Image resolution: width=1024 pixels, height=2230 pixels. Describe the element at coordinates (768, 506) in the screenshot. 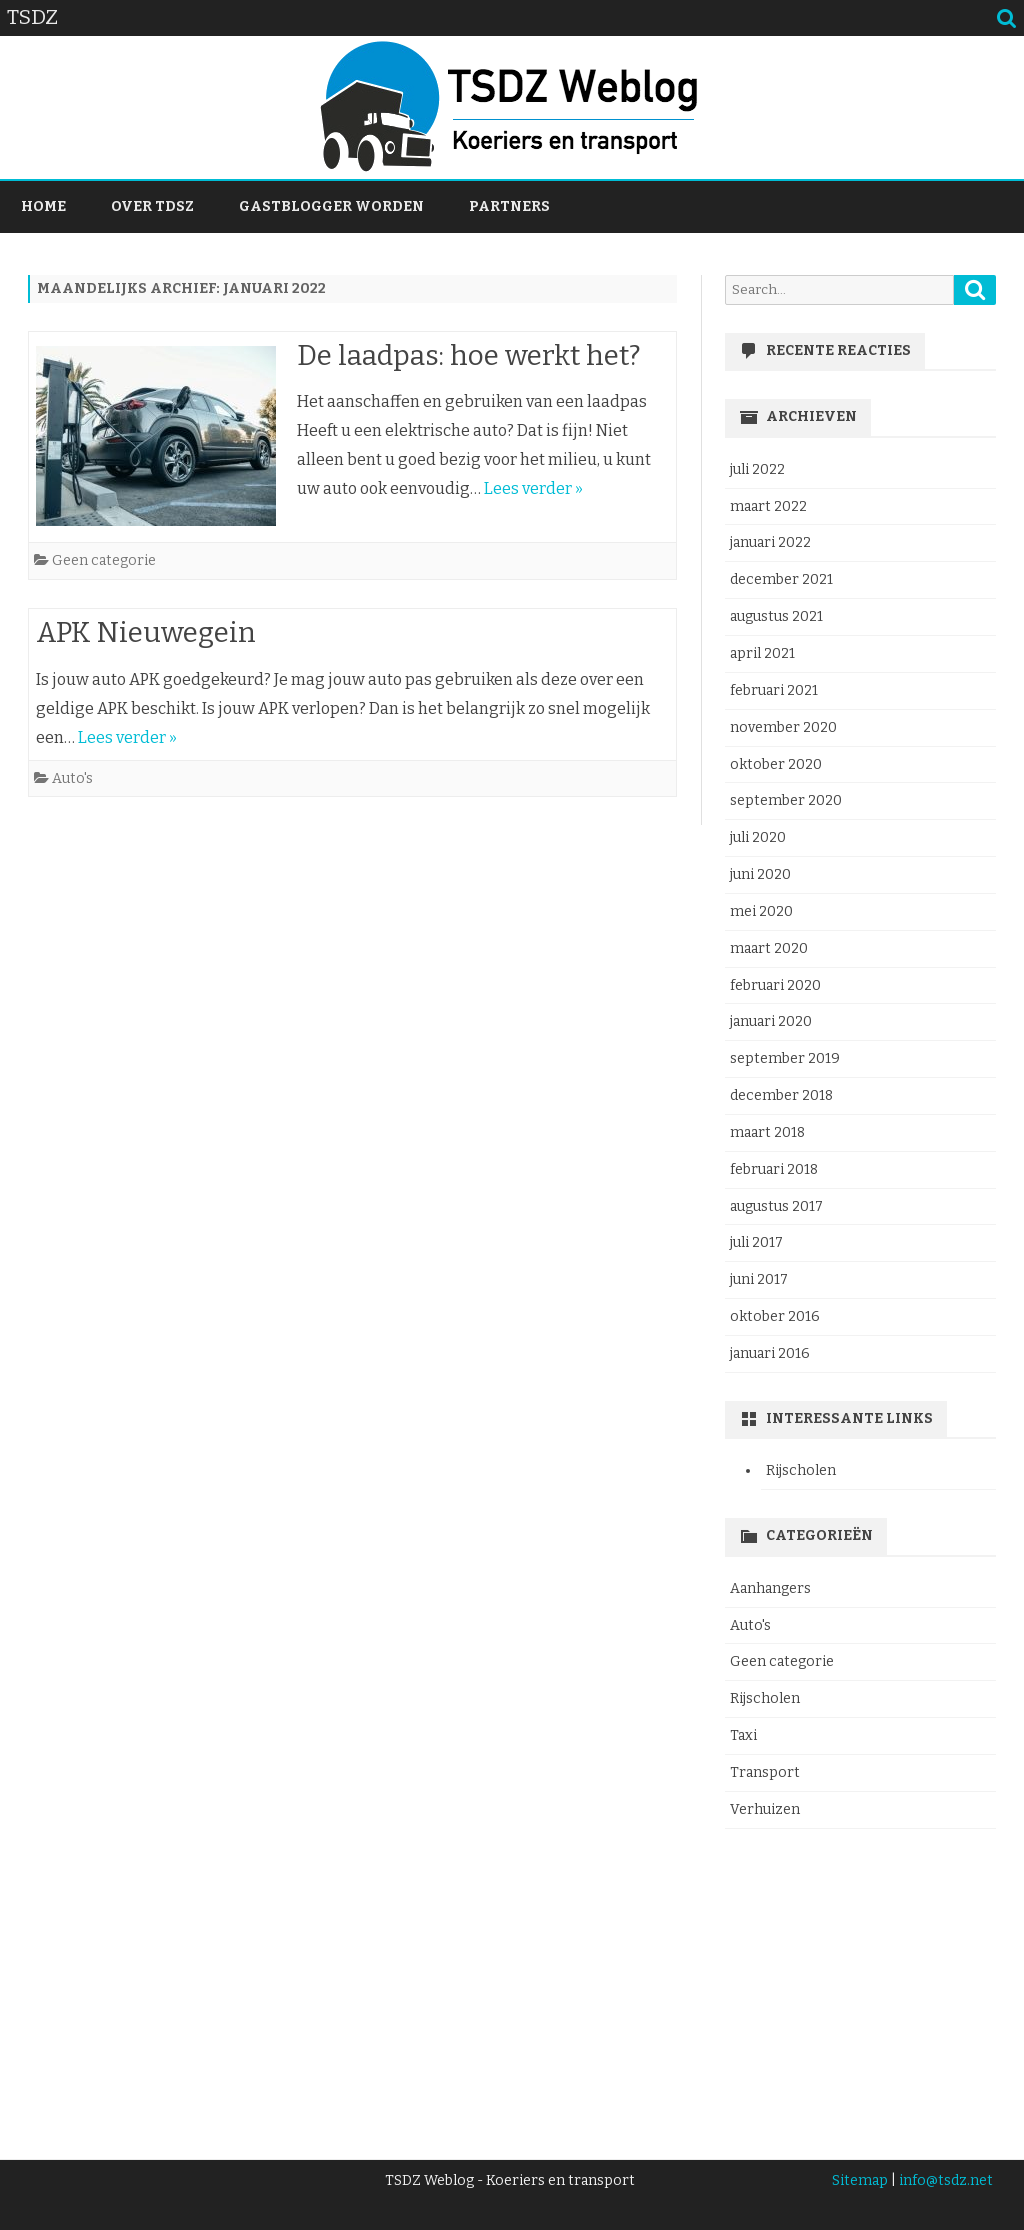

I see `maart 2022` at that location.